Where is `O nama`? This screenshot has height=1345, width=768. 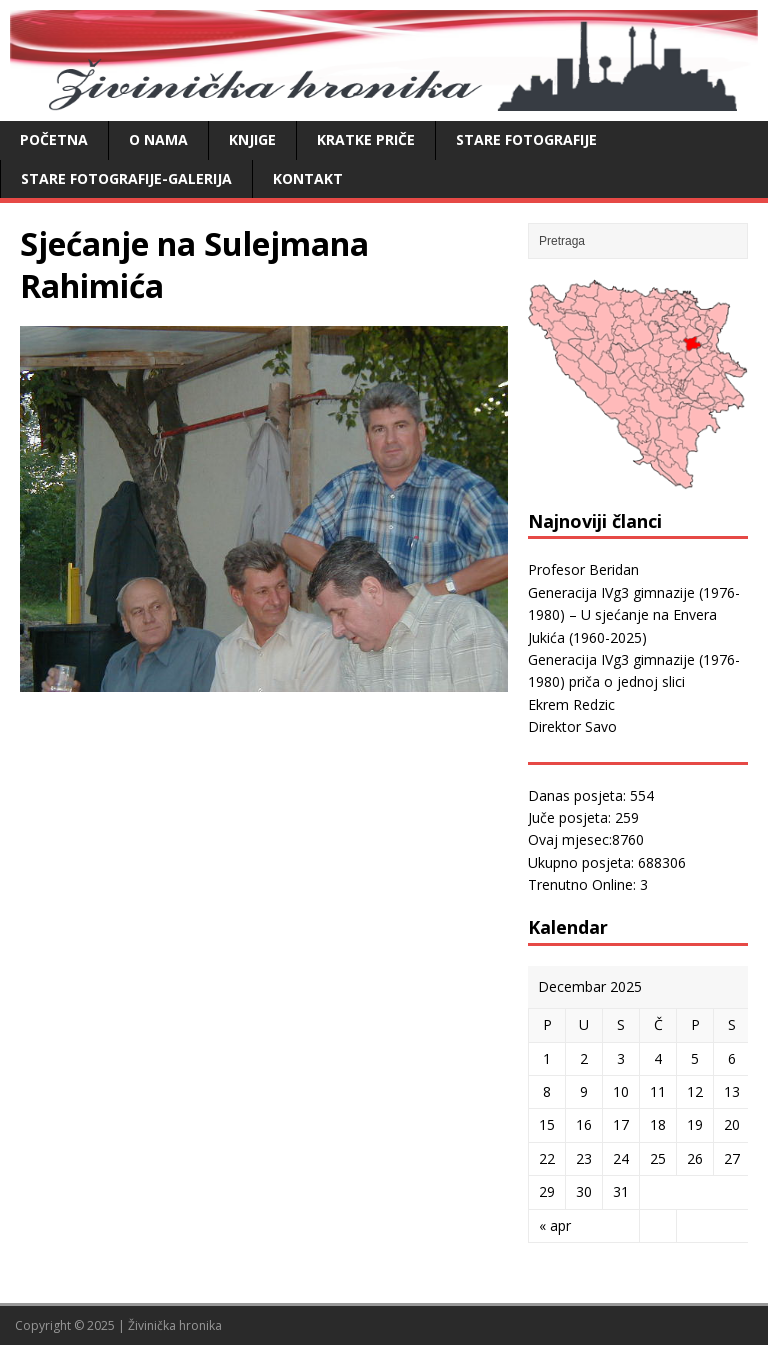
O nama is located at coordinates (158, 139).